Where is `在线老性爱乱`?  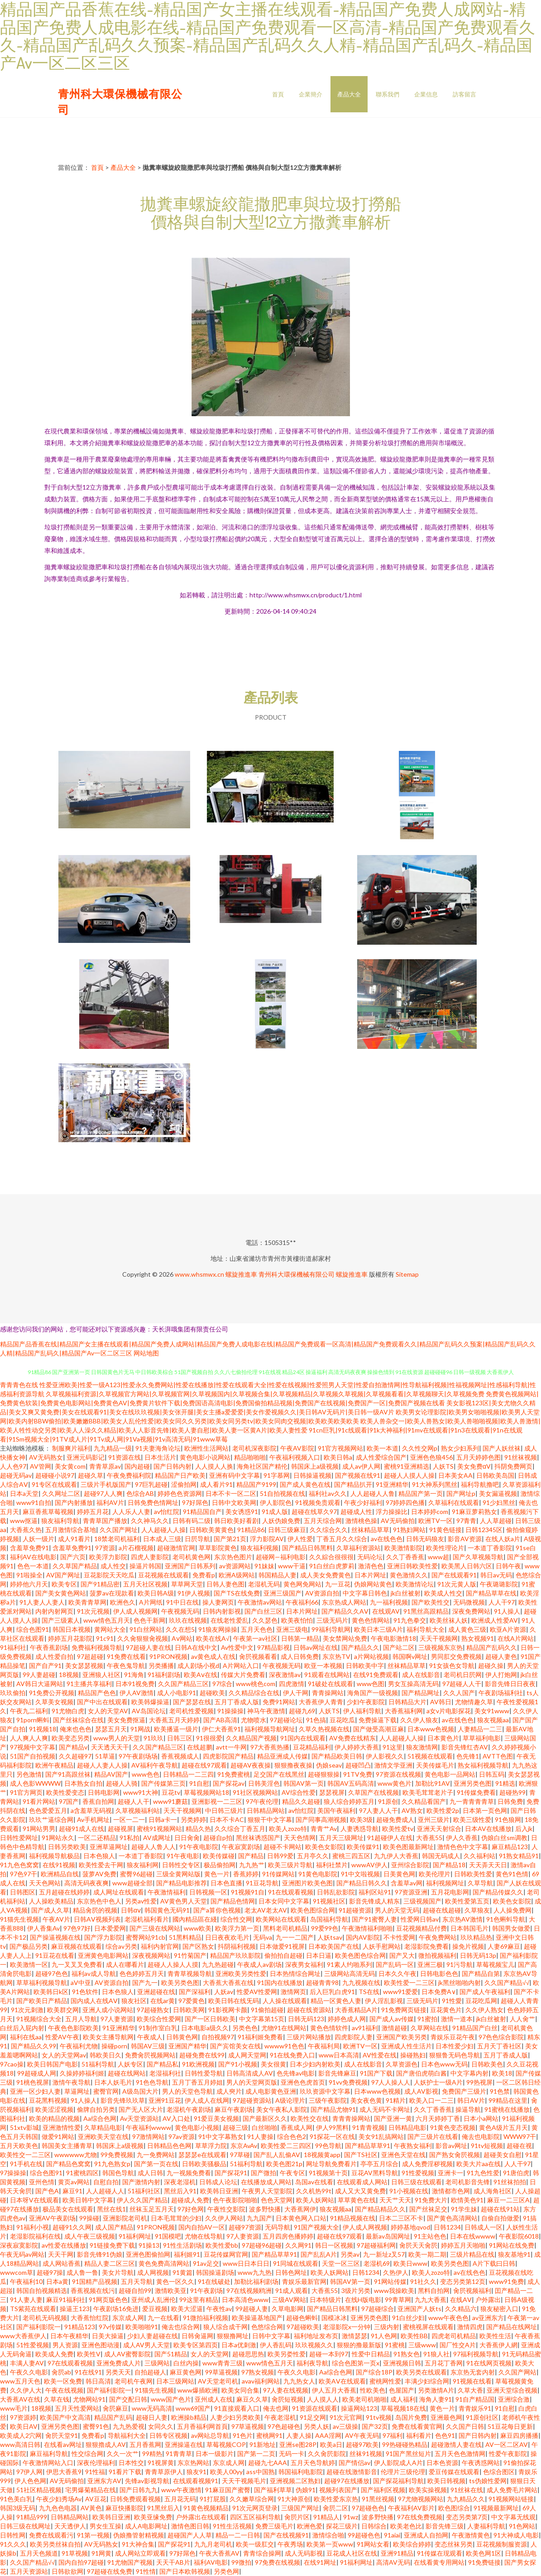
在线老性爱乱 is located at coordinates (230, 1620).